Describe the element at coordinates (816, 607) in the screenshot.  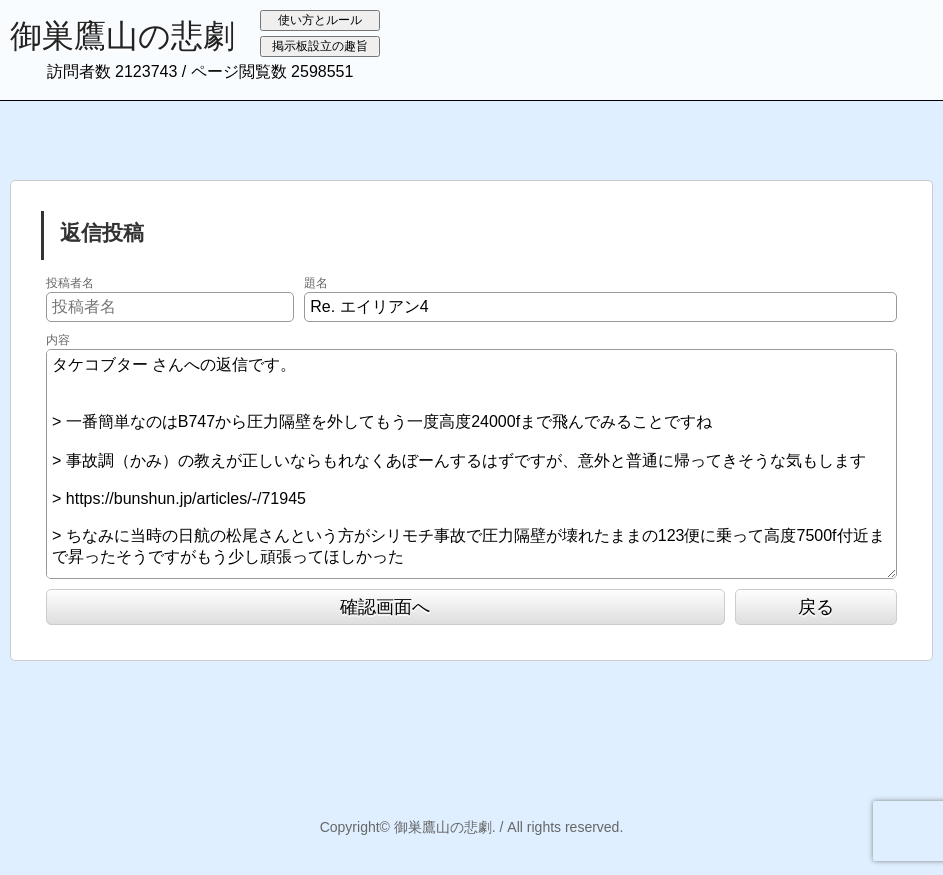
I see `戻る` at that location.